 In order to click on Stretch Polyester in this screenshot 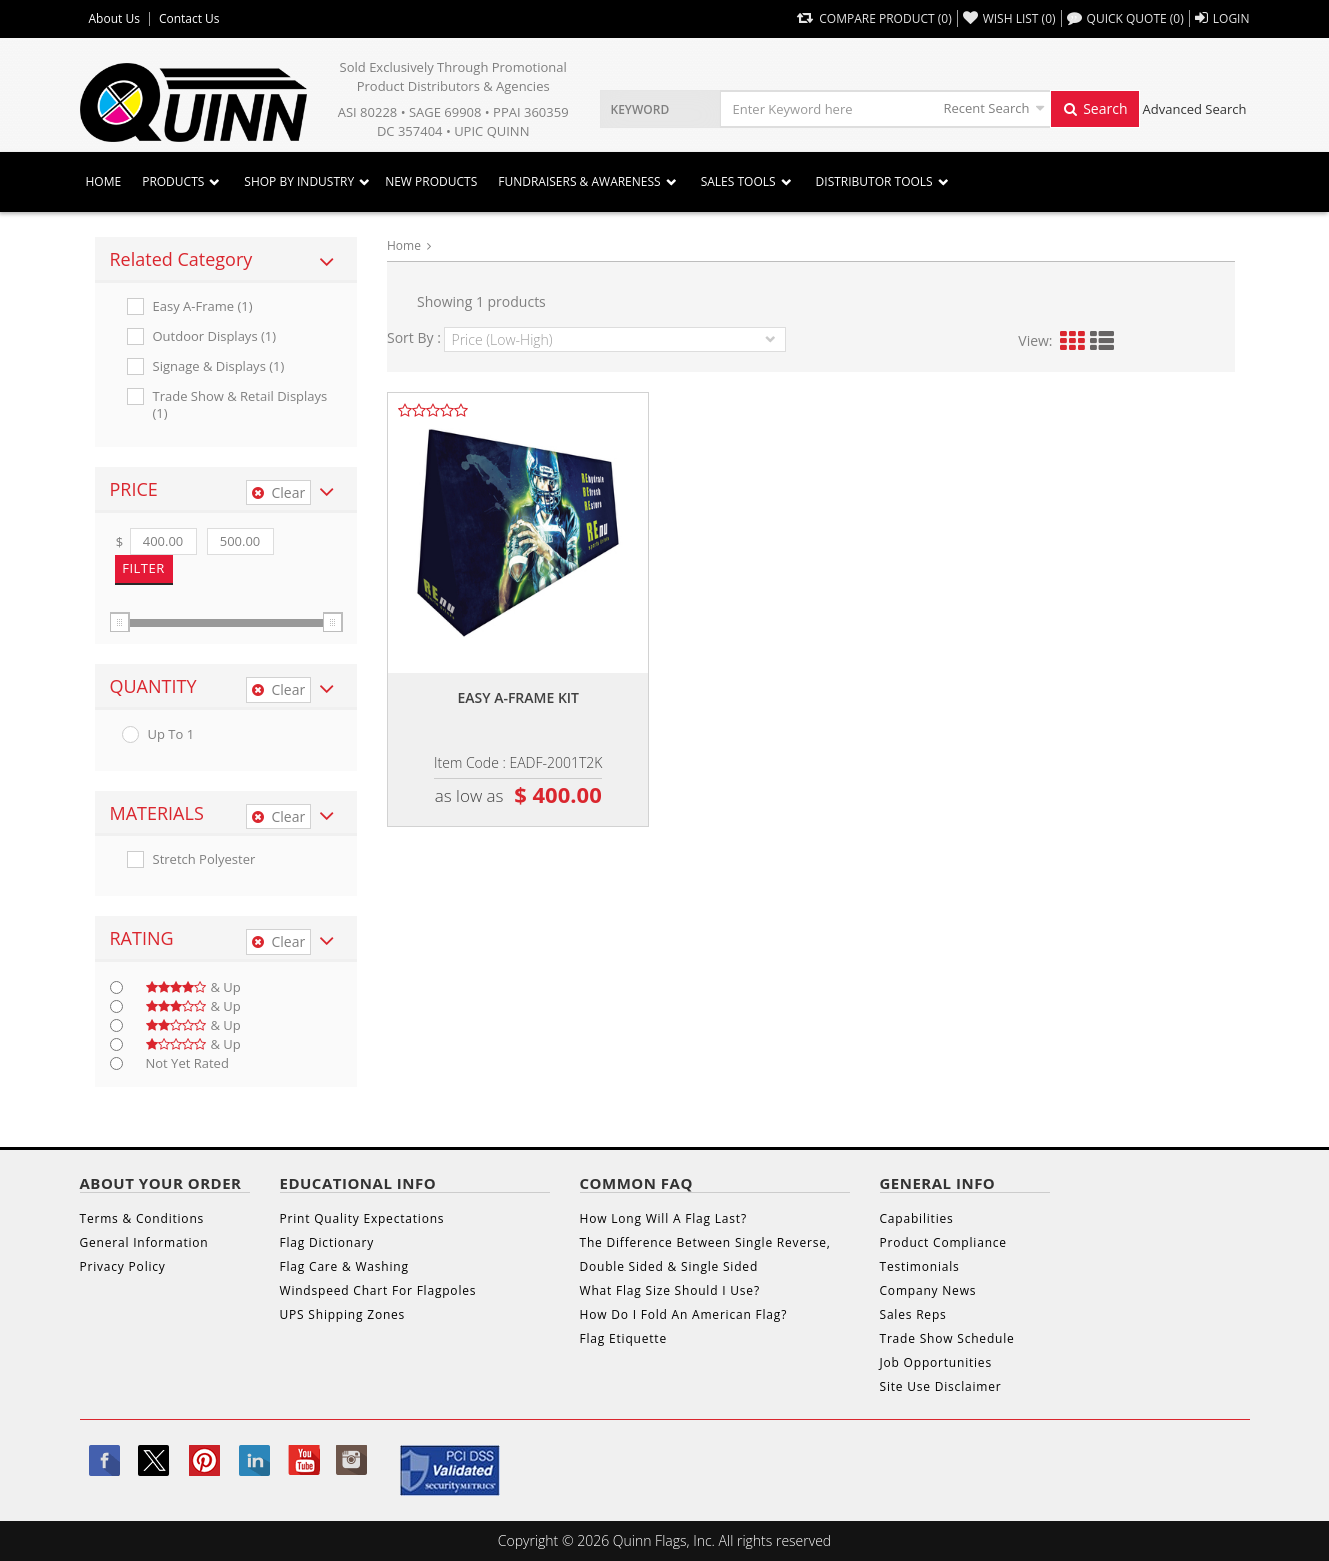, I will do `click(204, 859)`.